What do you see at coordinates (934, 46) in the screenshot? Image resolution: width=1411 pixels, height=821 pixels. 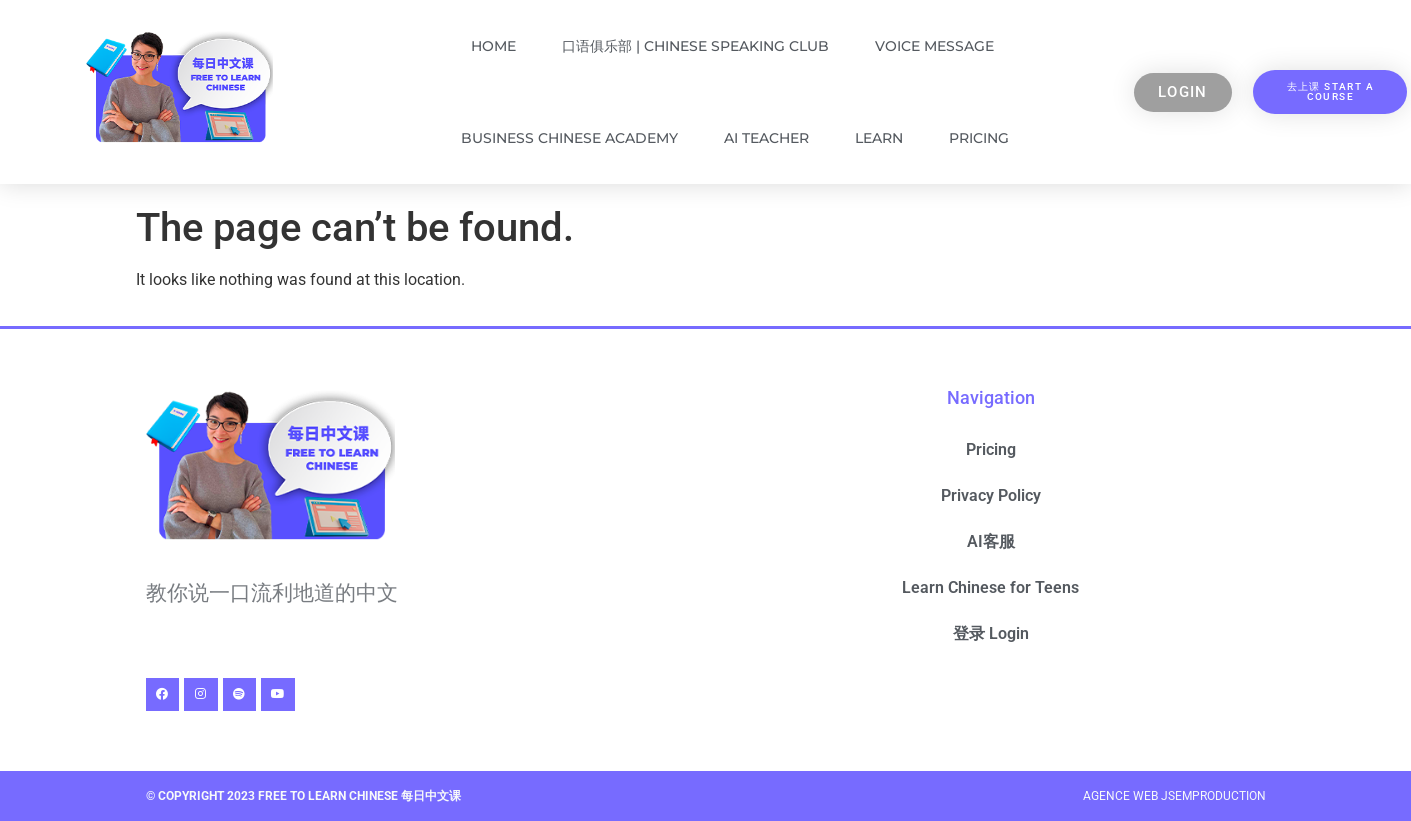 I see `Voice Message` at bounding box center [934, 46].